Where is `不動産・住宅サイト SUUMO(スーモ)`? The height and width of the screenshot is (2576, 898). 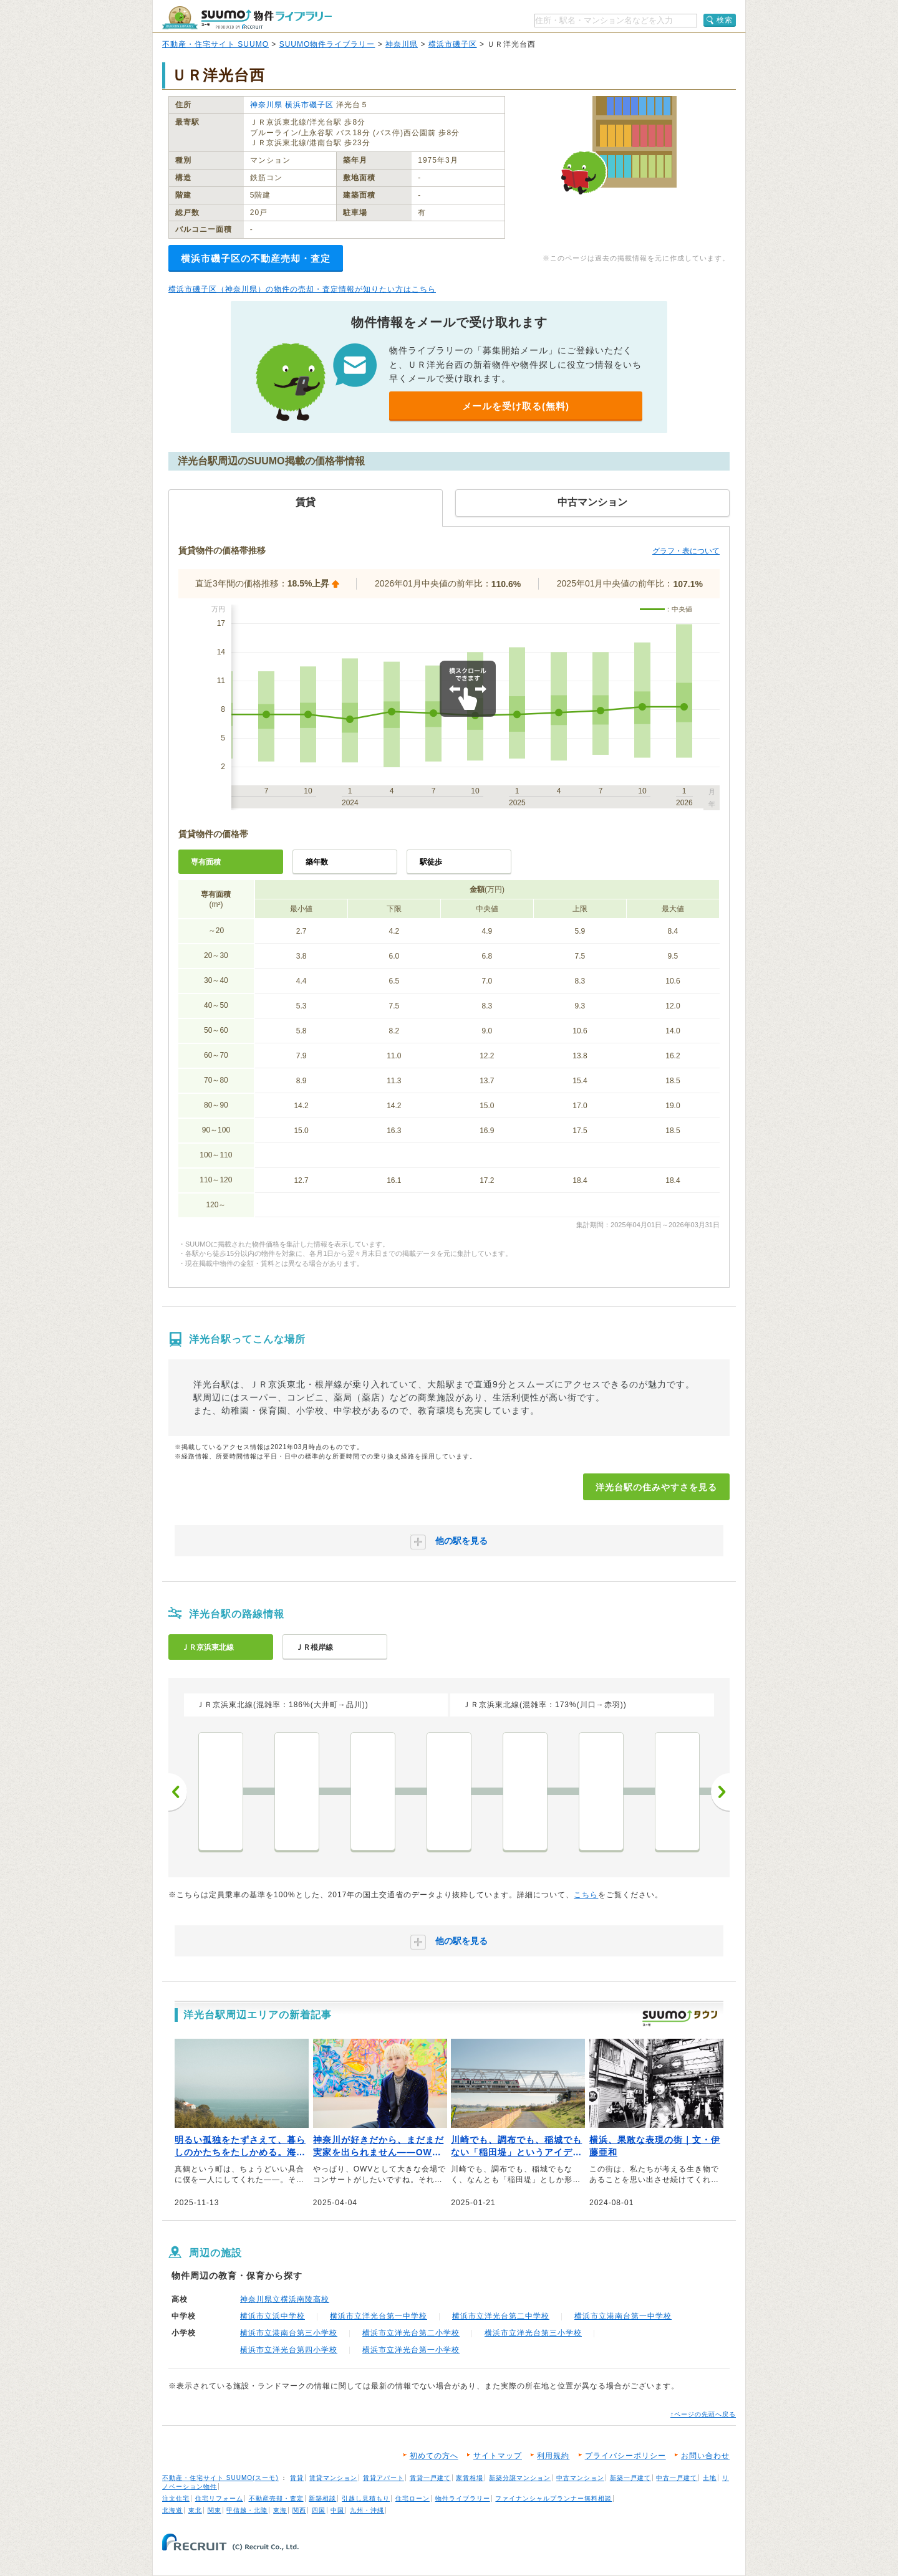 不動産・住宅サイト SUUMO(スーモ) is located at coordinates (220, 2477).